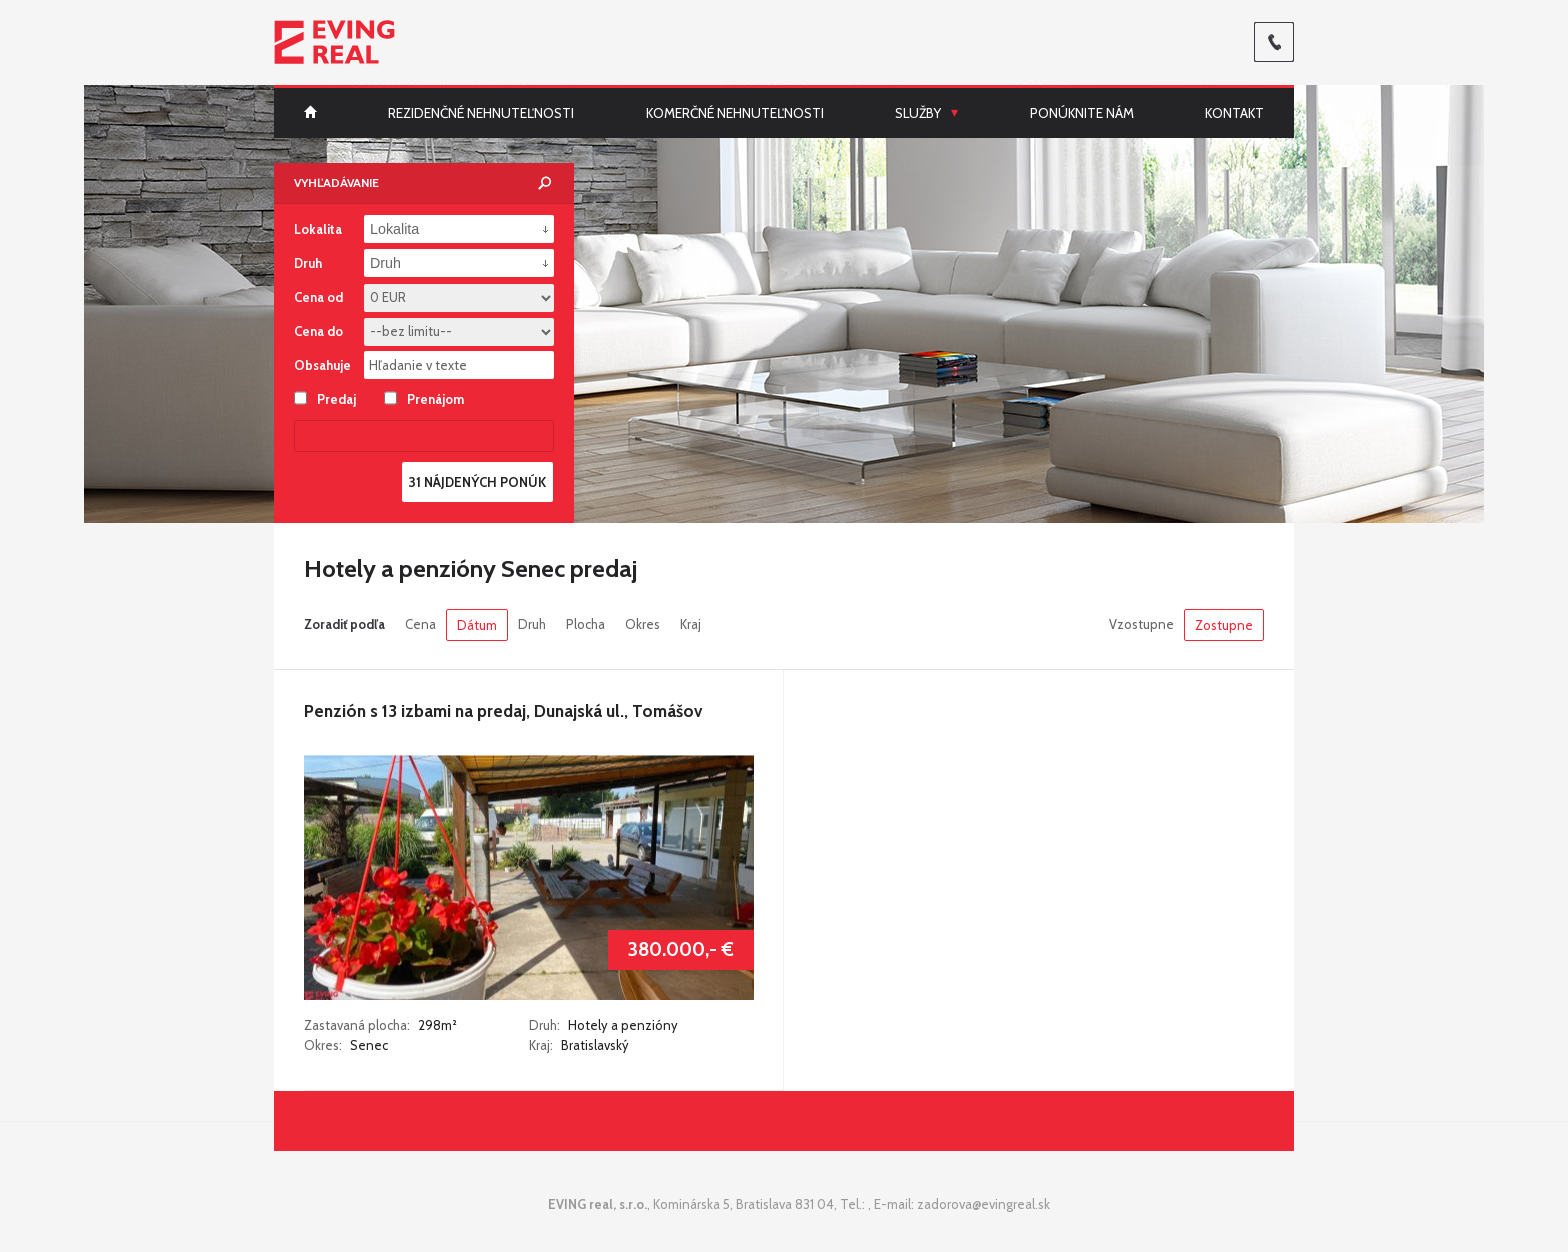  Describe the element at coordinates (642, 624) in the screenshot. I see `Okres` at that location.